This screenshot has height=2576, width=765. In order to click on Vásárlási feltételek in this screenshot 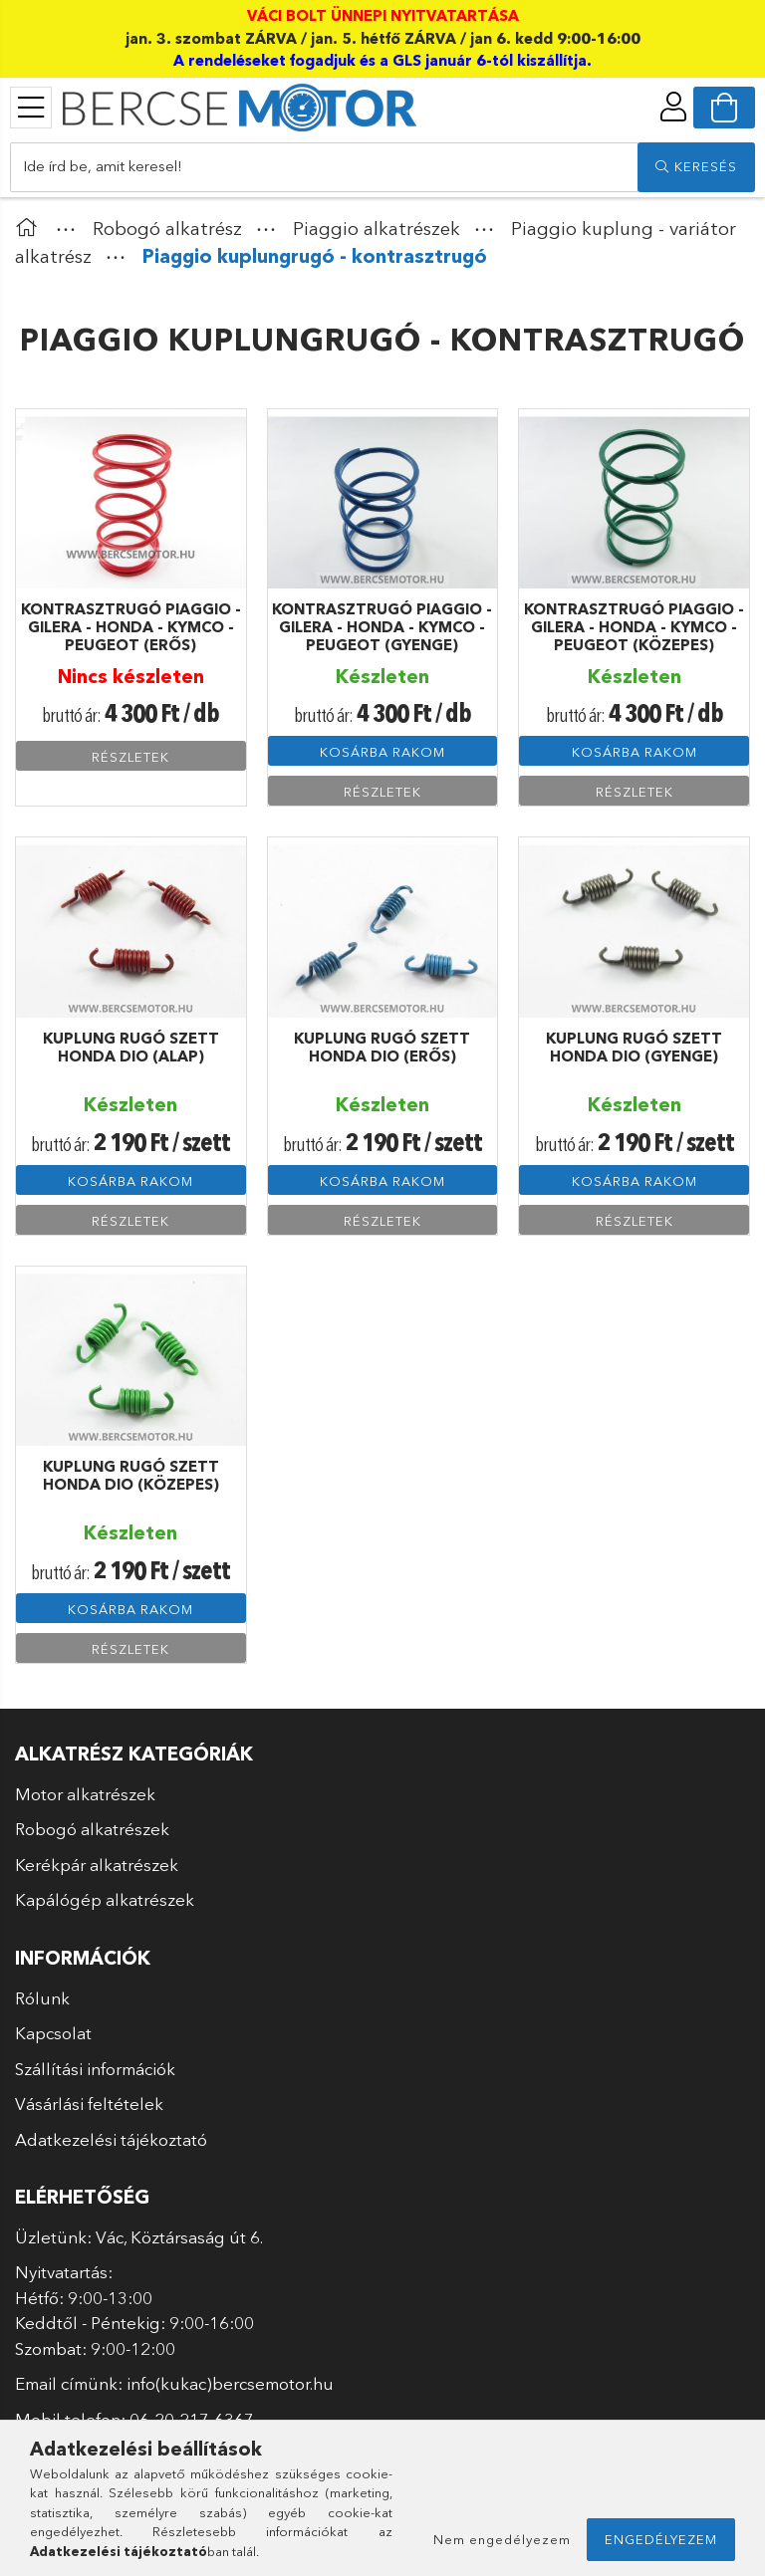, I will do `click(89, 2103)`.